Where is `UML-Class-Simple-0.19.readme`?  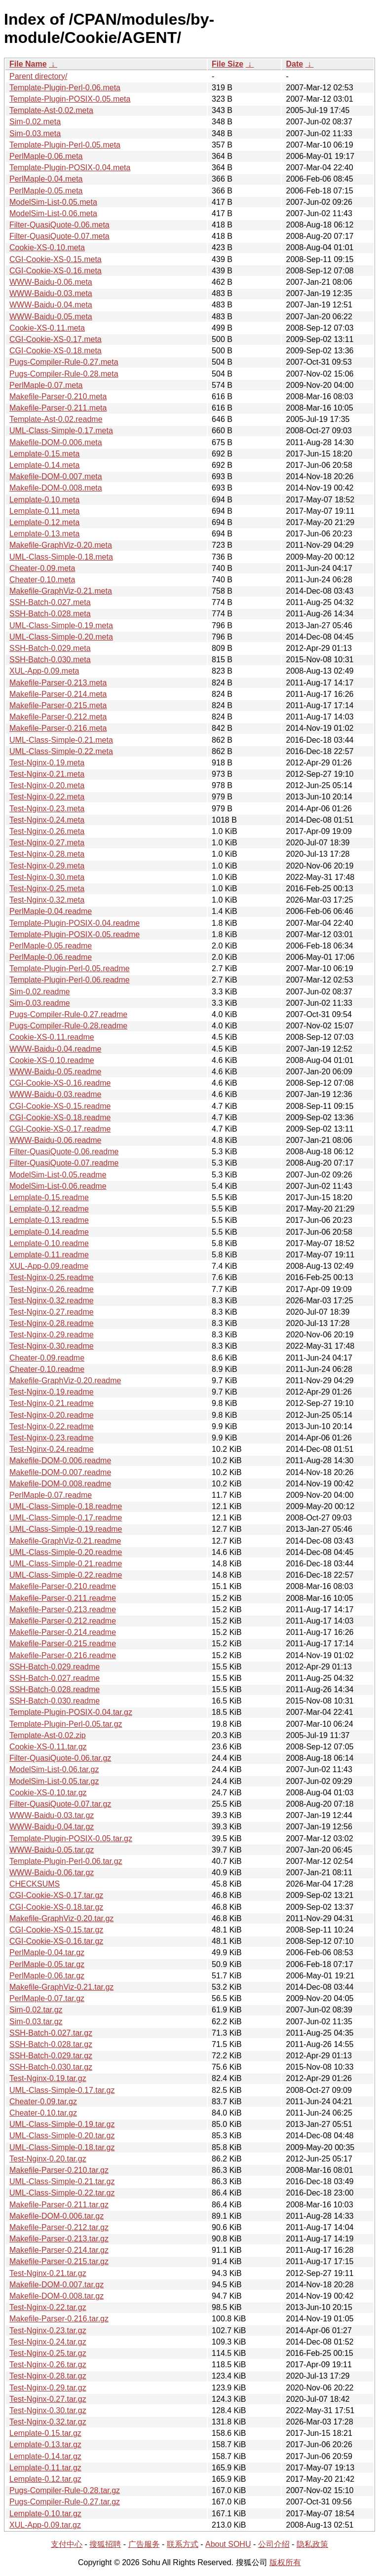
UML-Class-Simple-0.19.readme is located at coordinates (65, 1529).